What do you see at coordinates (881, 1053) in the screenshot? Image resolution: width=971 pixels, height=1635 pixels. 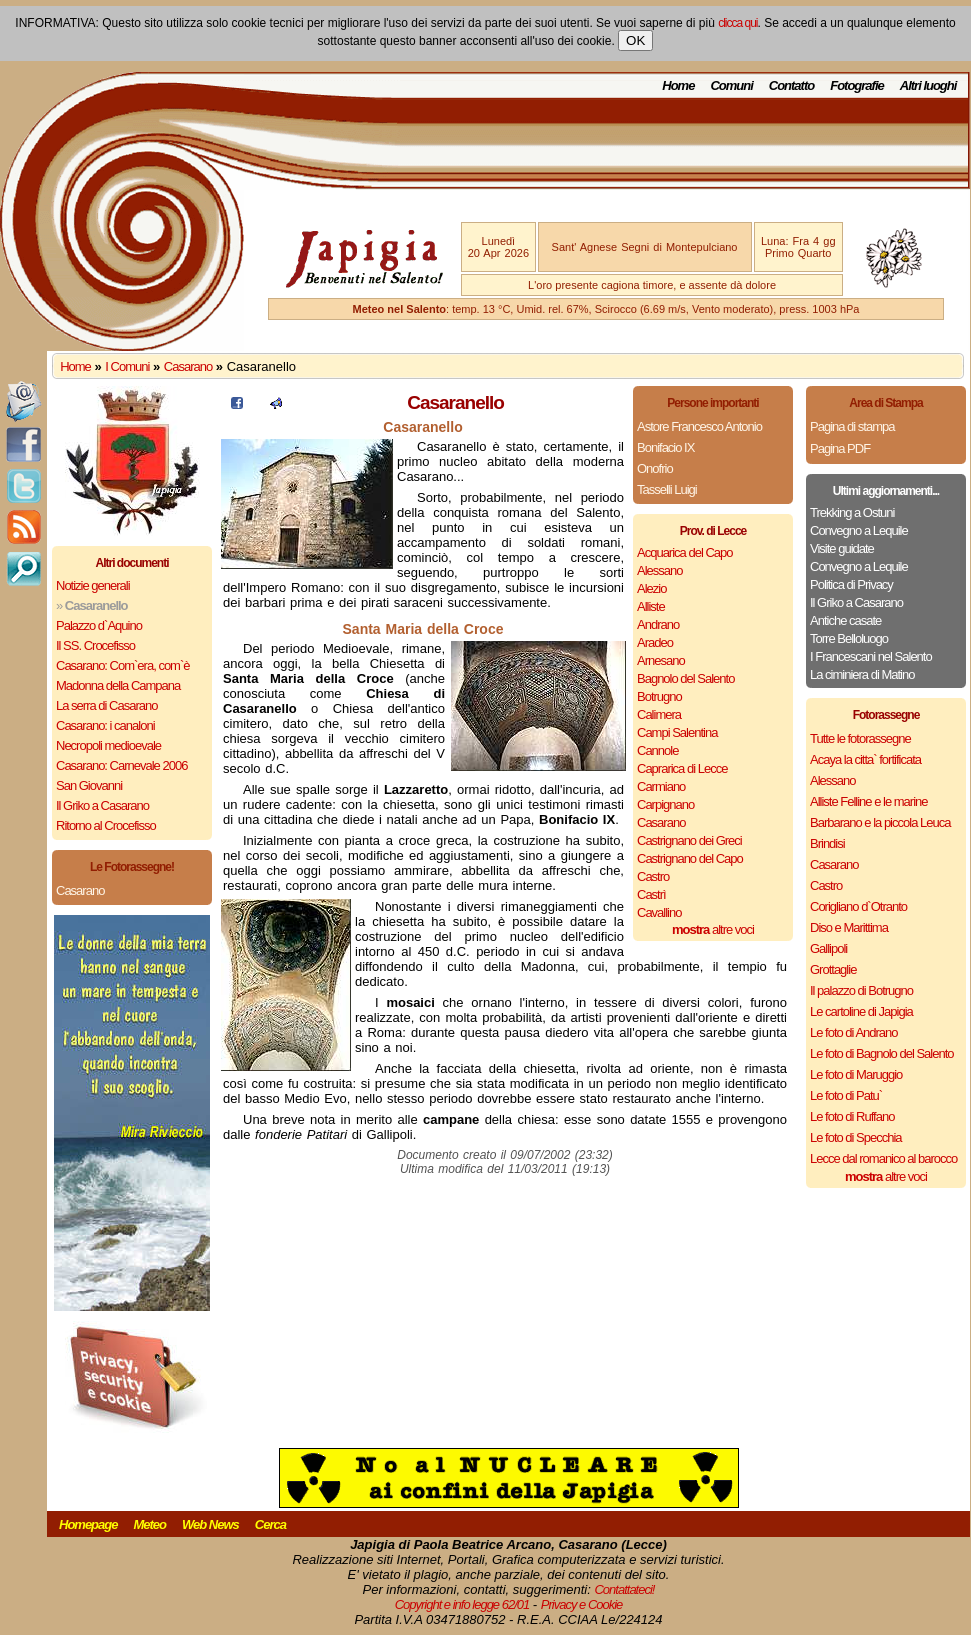 I see `Le foto di Bagnolo del Salento` at bounding box center [881, 1053].